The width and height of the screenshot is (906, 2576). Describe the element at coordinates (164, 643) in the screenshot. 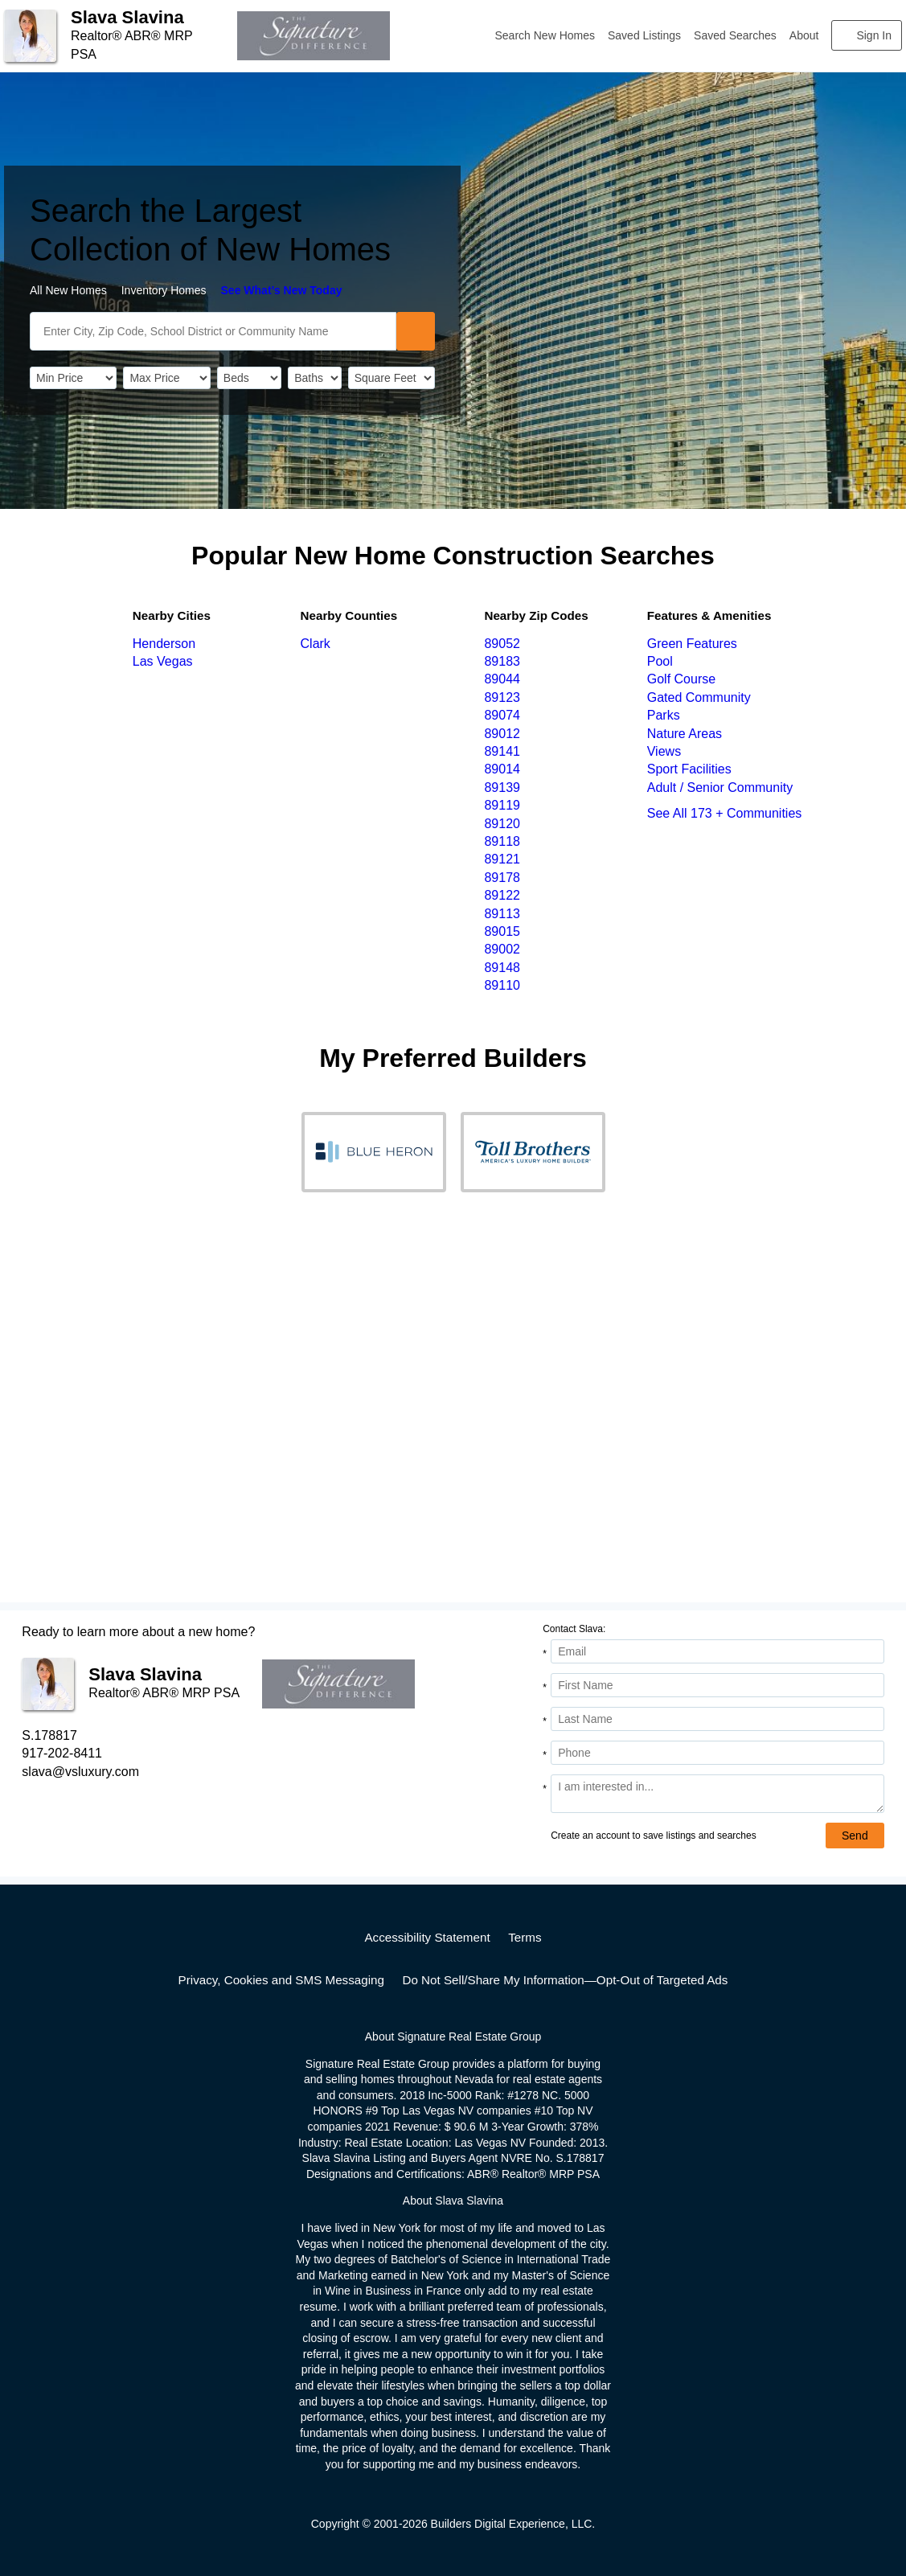

I see `Henderson` at that location.